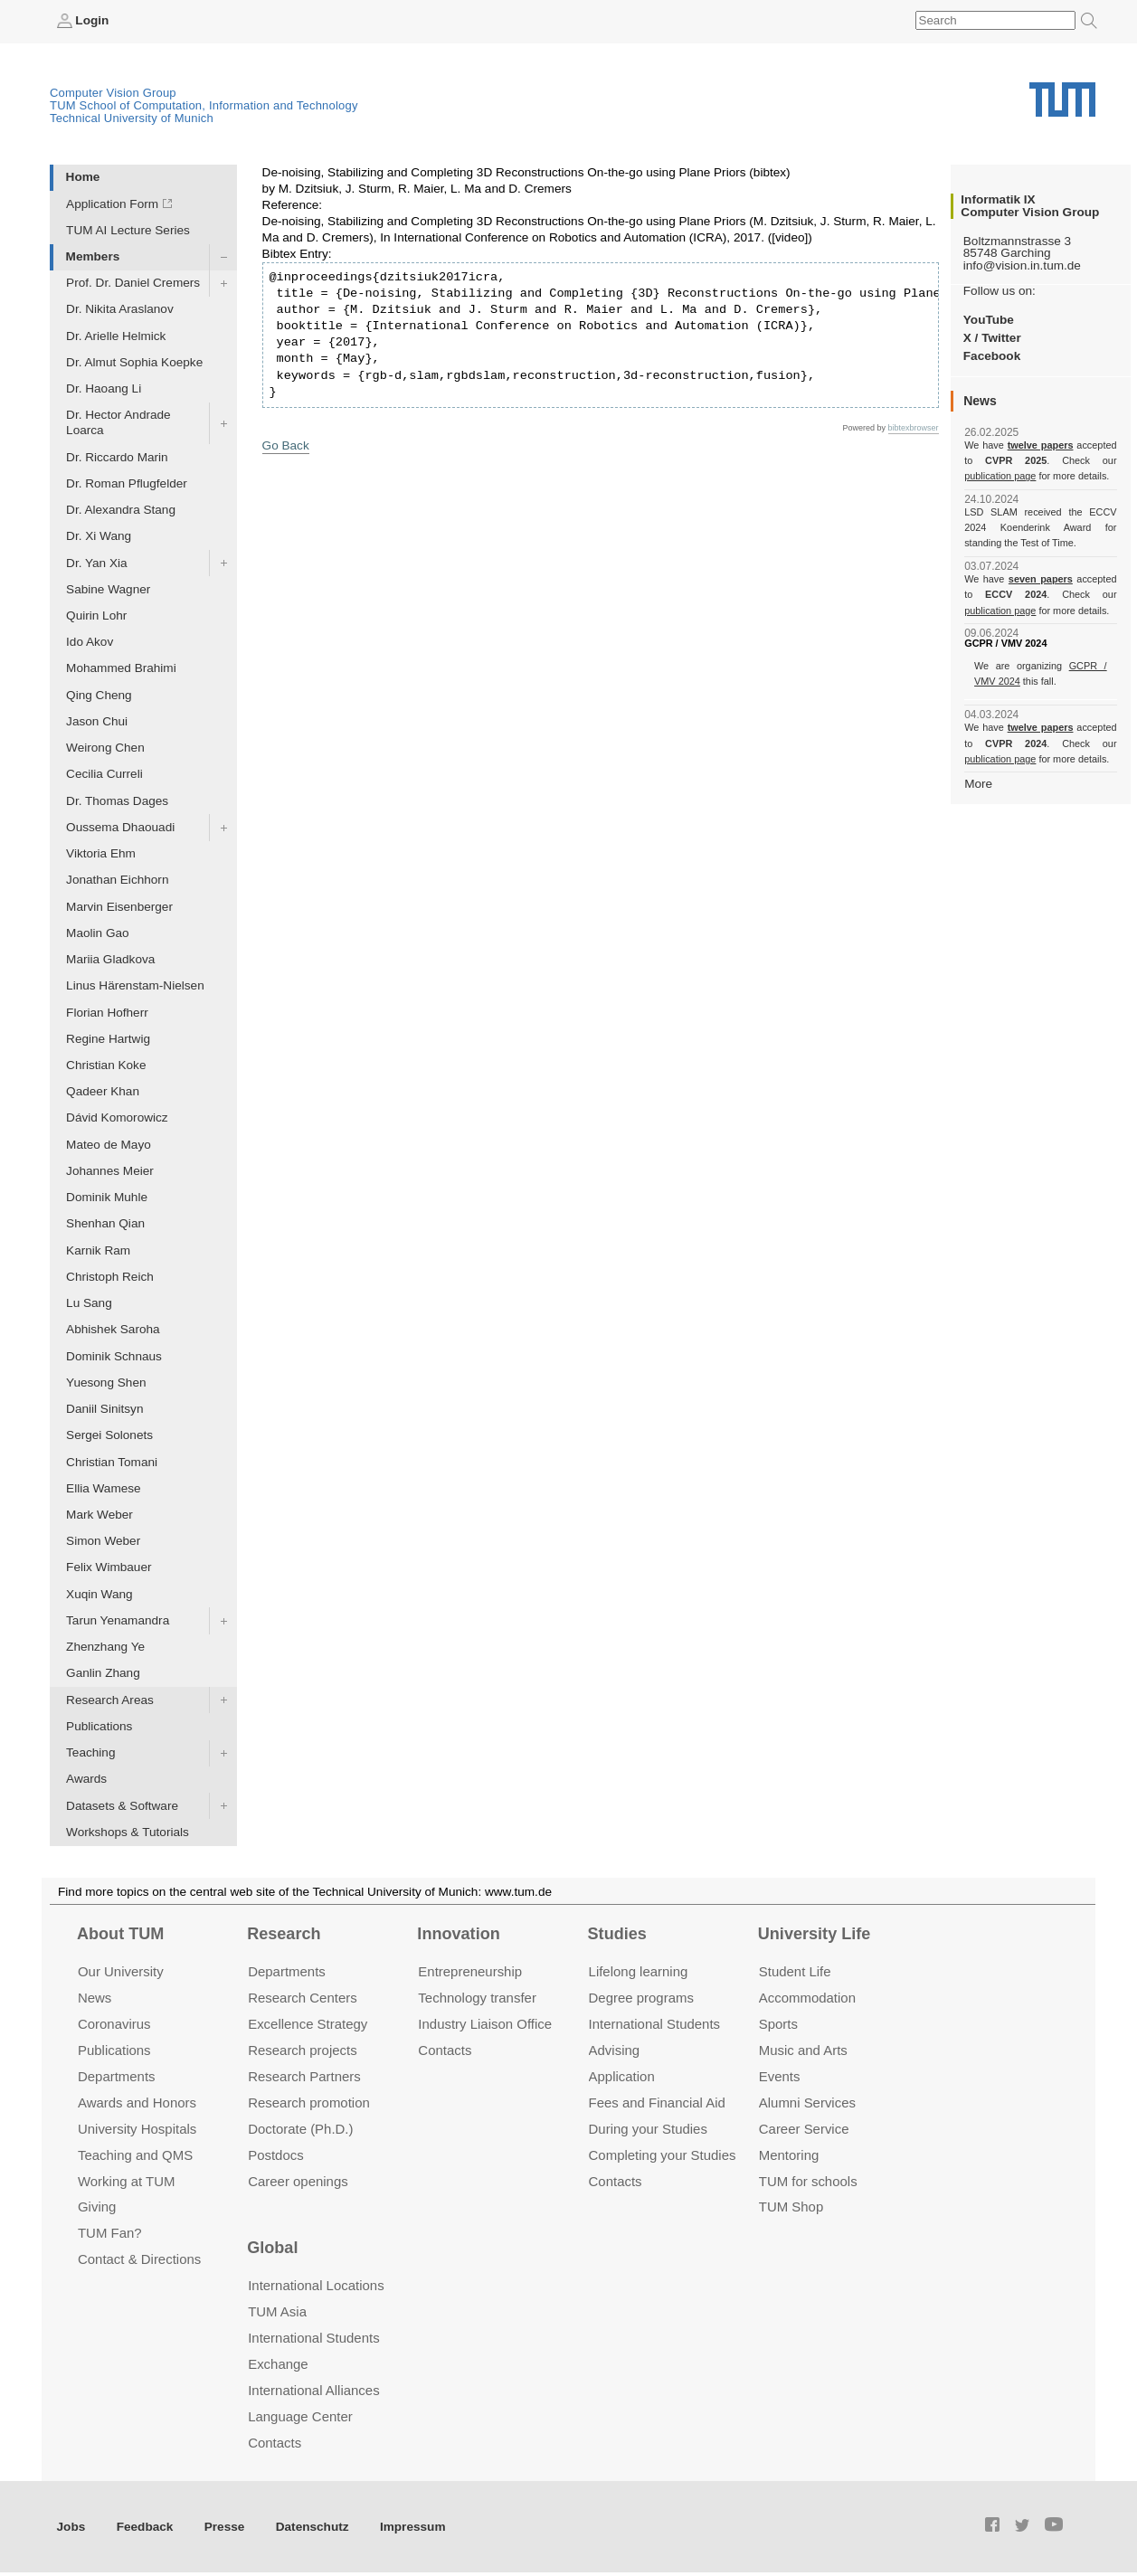  Describe the element at coordinates (106, 1382) in the screenshot. I see `Yuesong Shen` at that location.